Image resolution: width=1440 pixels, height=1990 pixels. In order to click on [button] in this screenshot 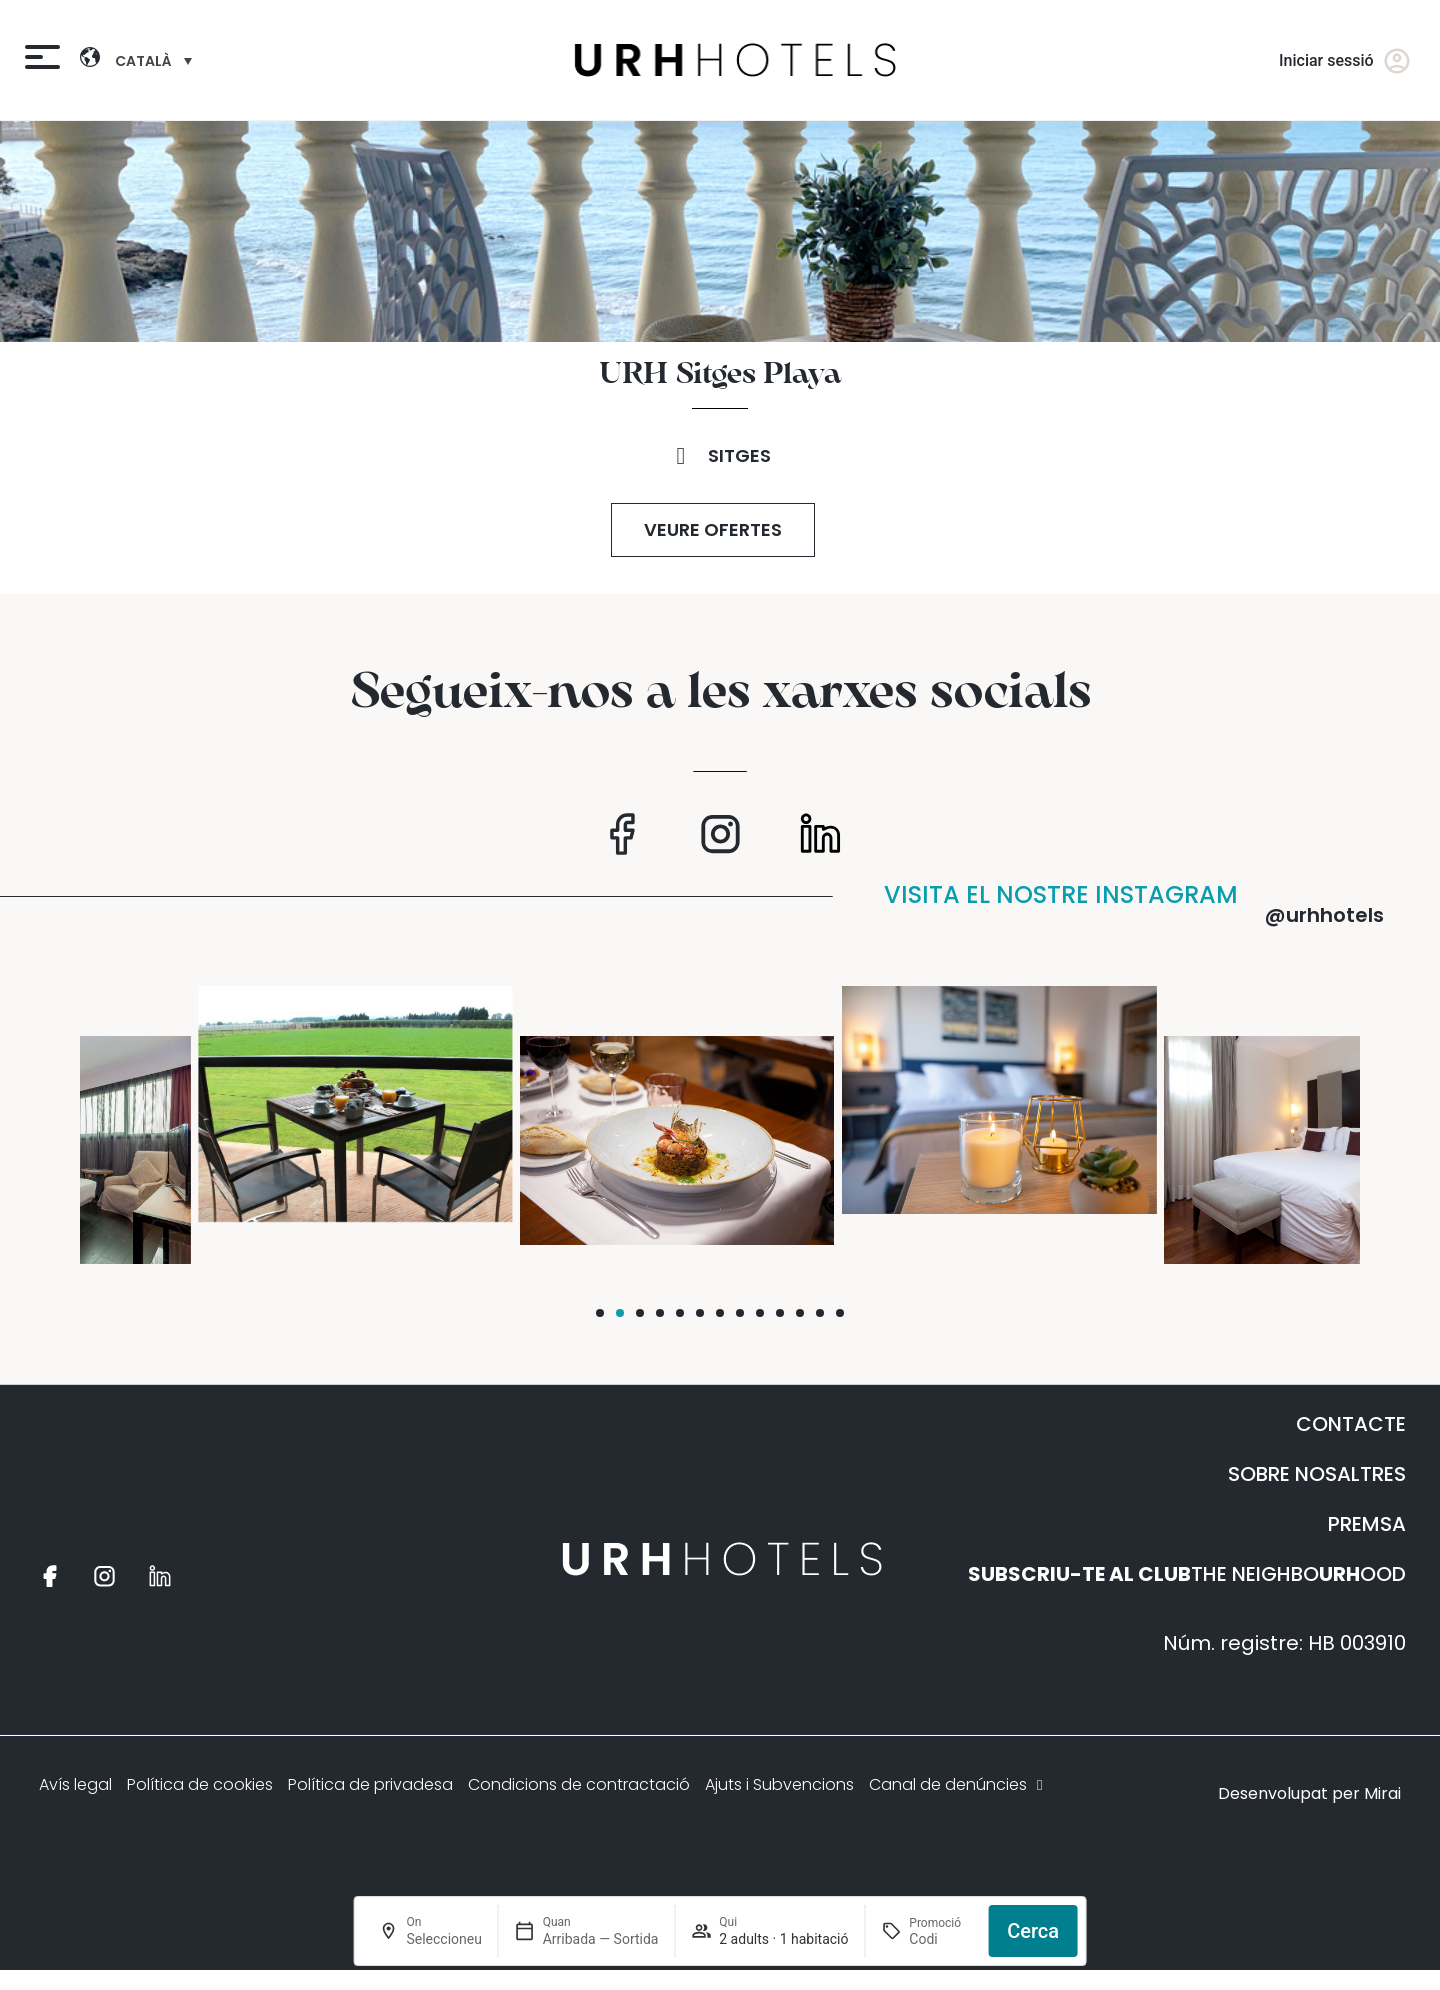, I will do `click(600, 1313)`.